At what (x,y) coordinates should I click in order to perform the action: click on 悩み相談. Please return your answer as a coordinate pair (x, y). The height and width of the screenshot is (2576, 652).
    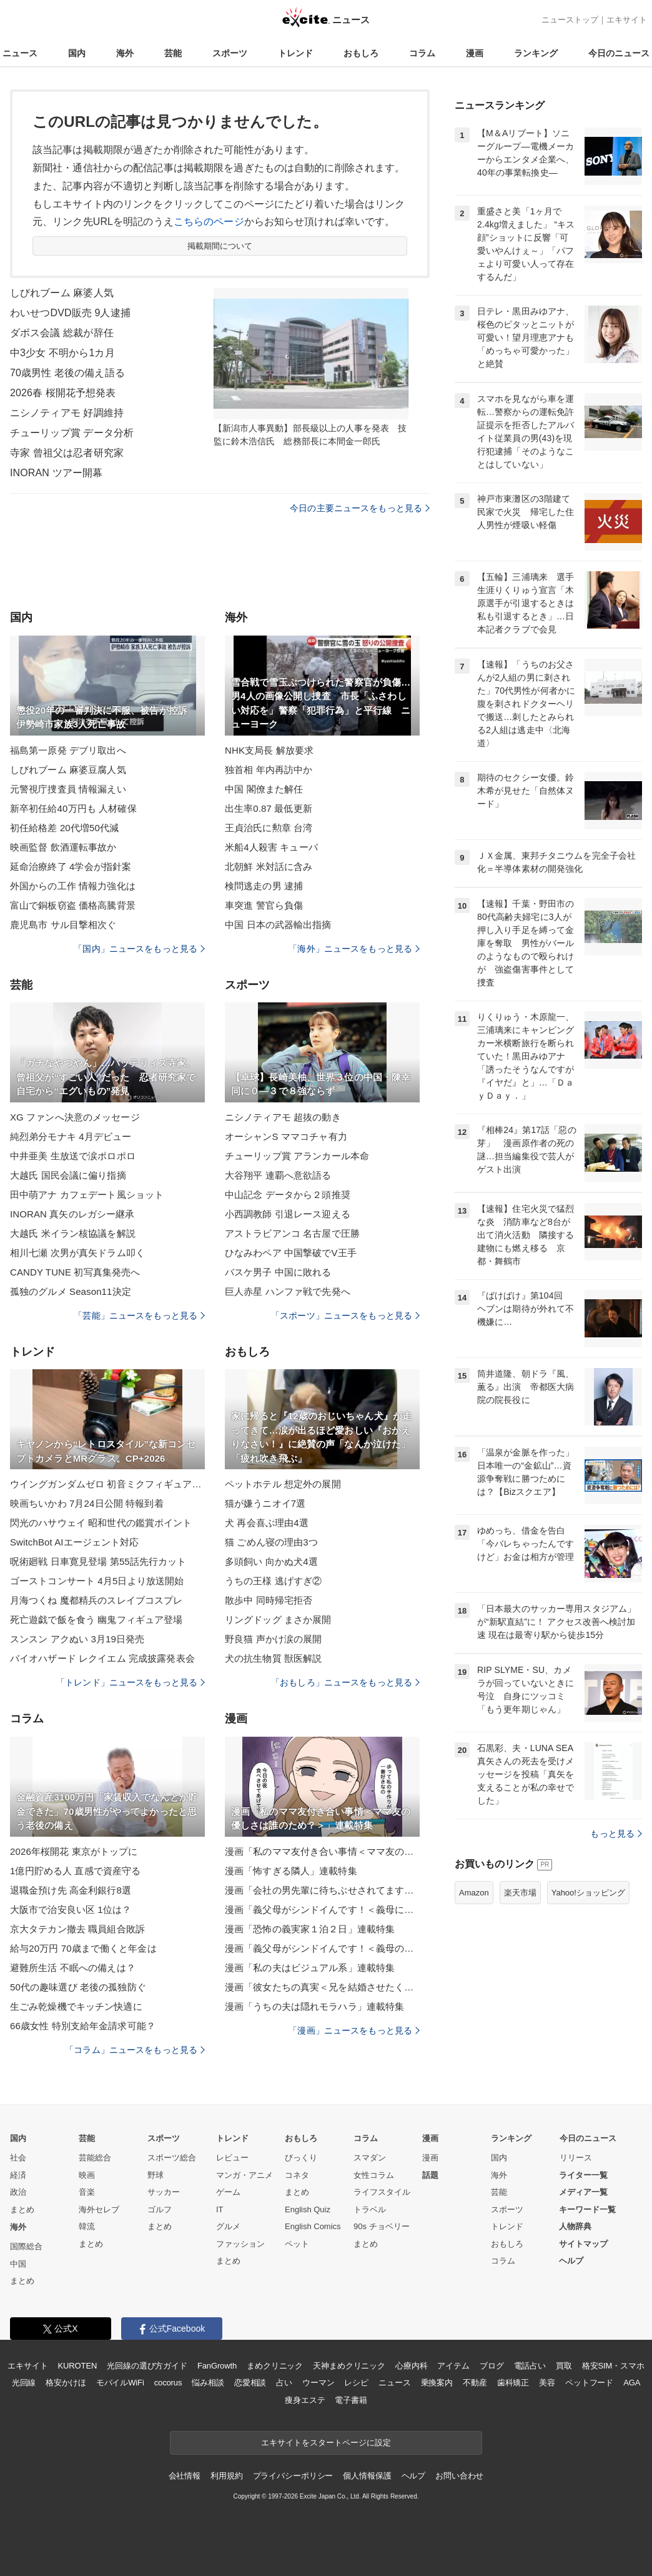
    Looking at the image, I should click on (208, 2382).